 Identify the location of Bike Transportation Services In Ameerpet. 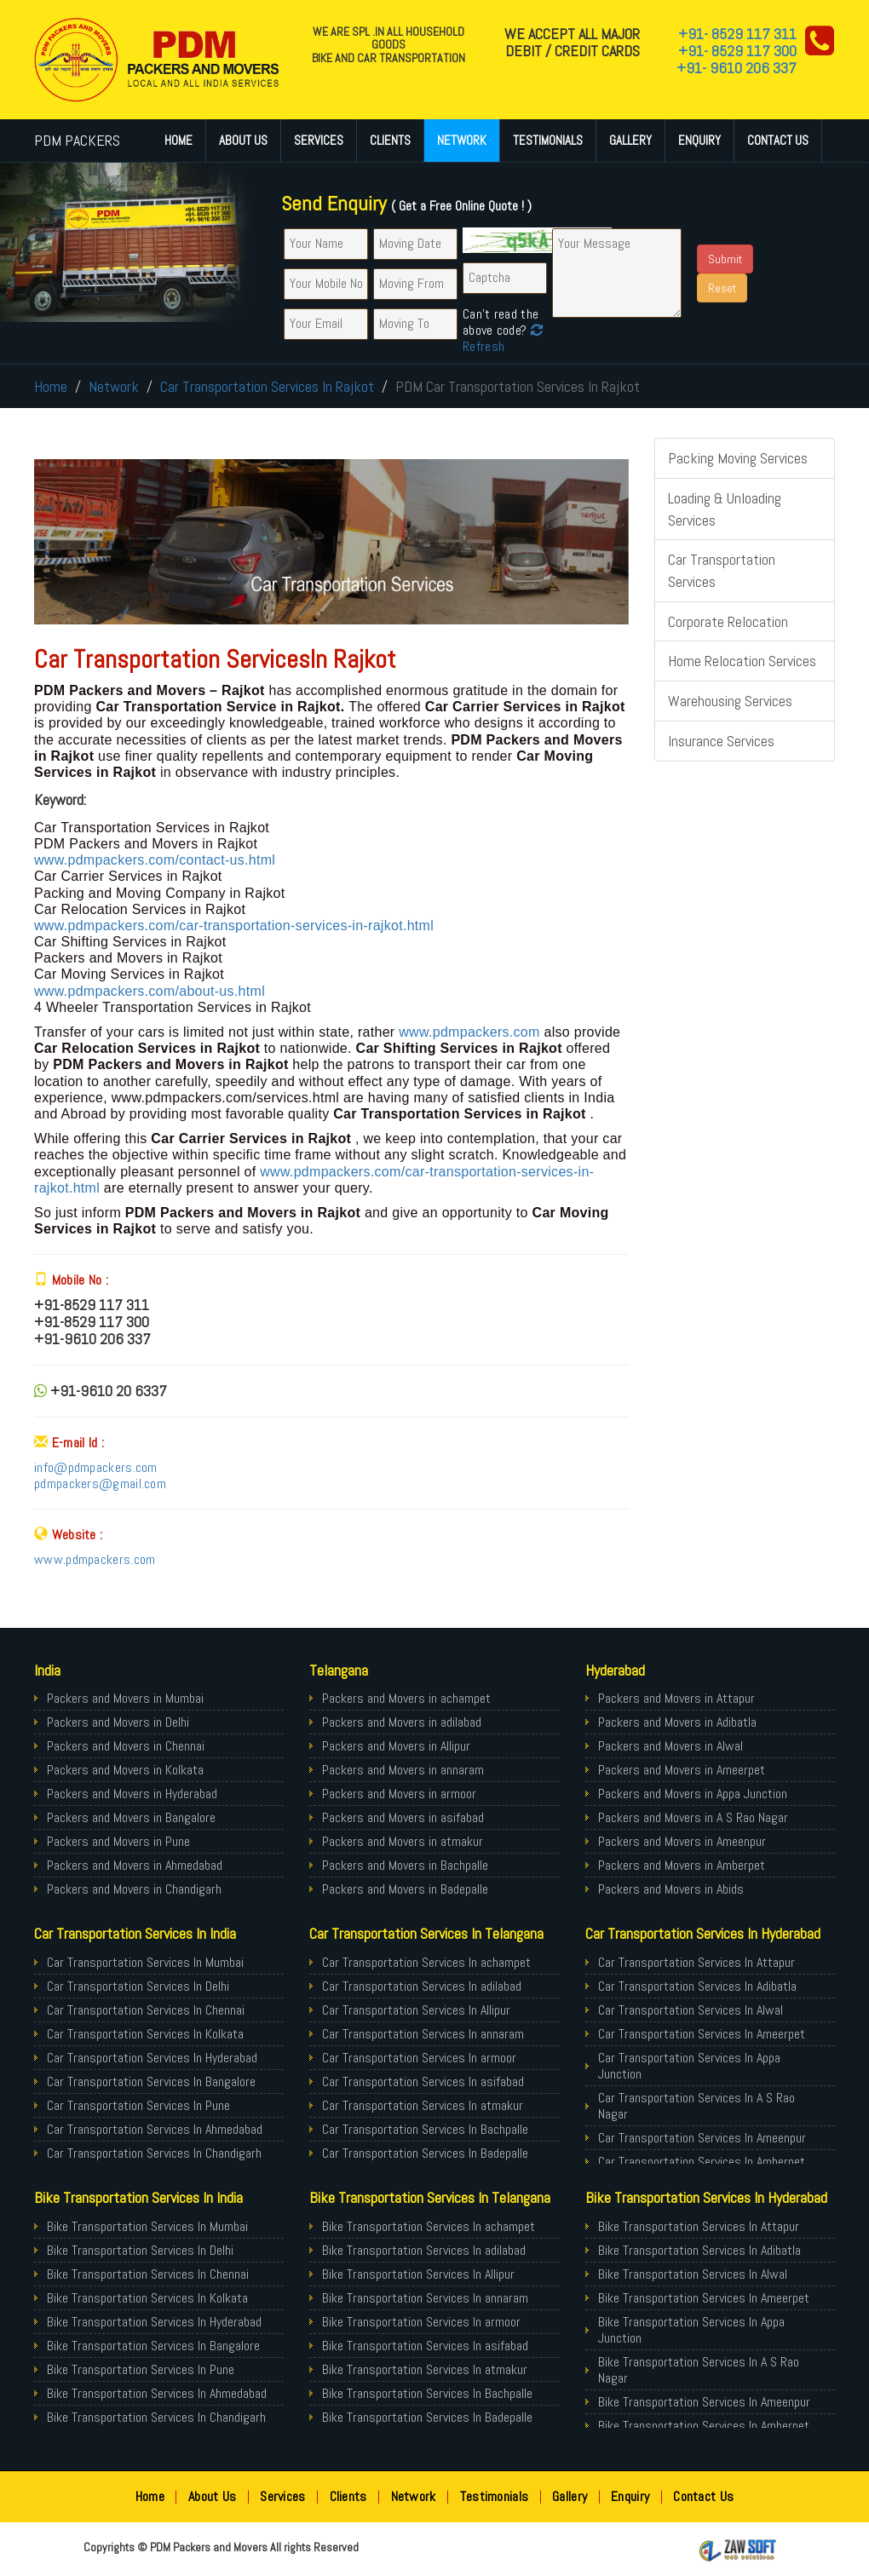
(703, 2298).